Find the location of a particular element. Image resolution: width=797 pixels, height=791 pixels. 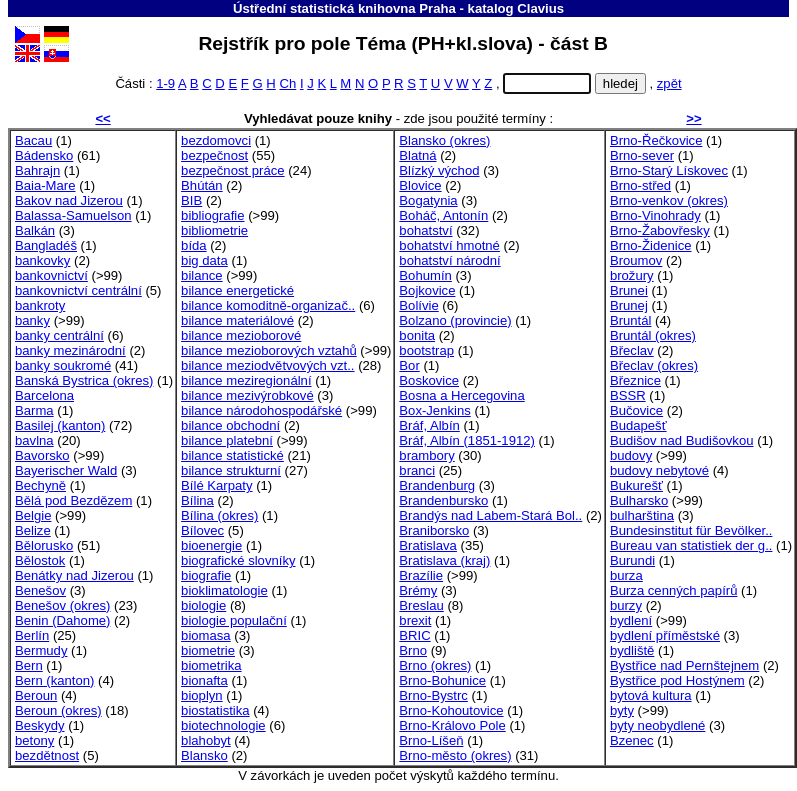

Beroun is located at coordinates (36, 695).